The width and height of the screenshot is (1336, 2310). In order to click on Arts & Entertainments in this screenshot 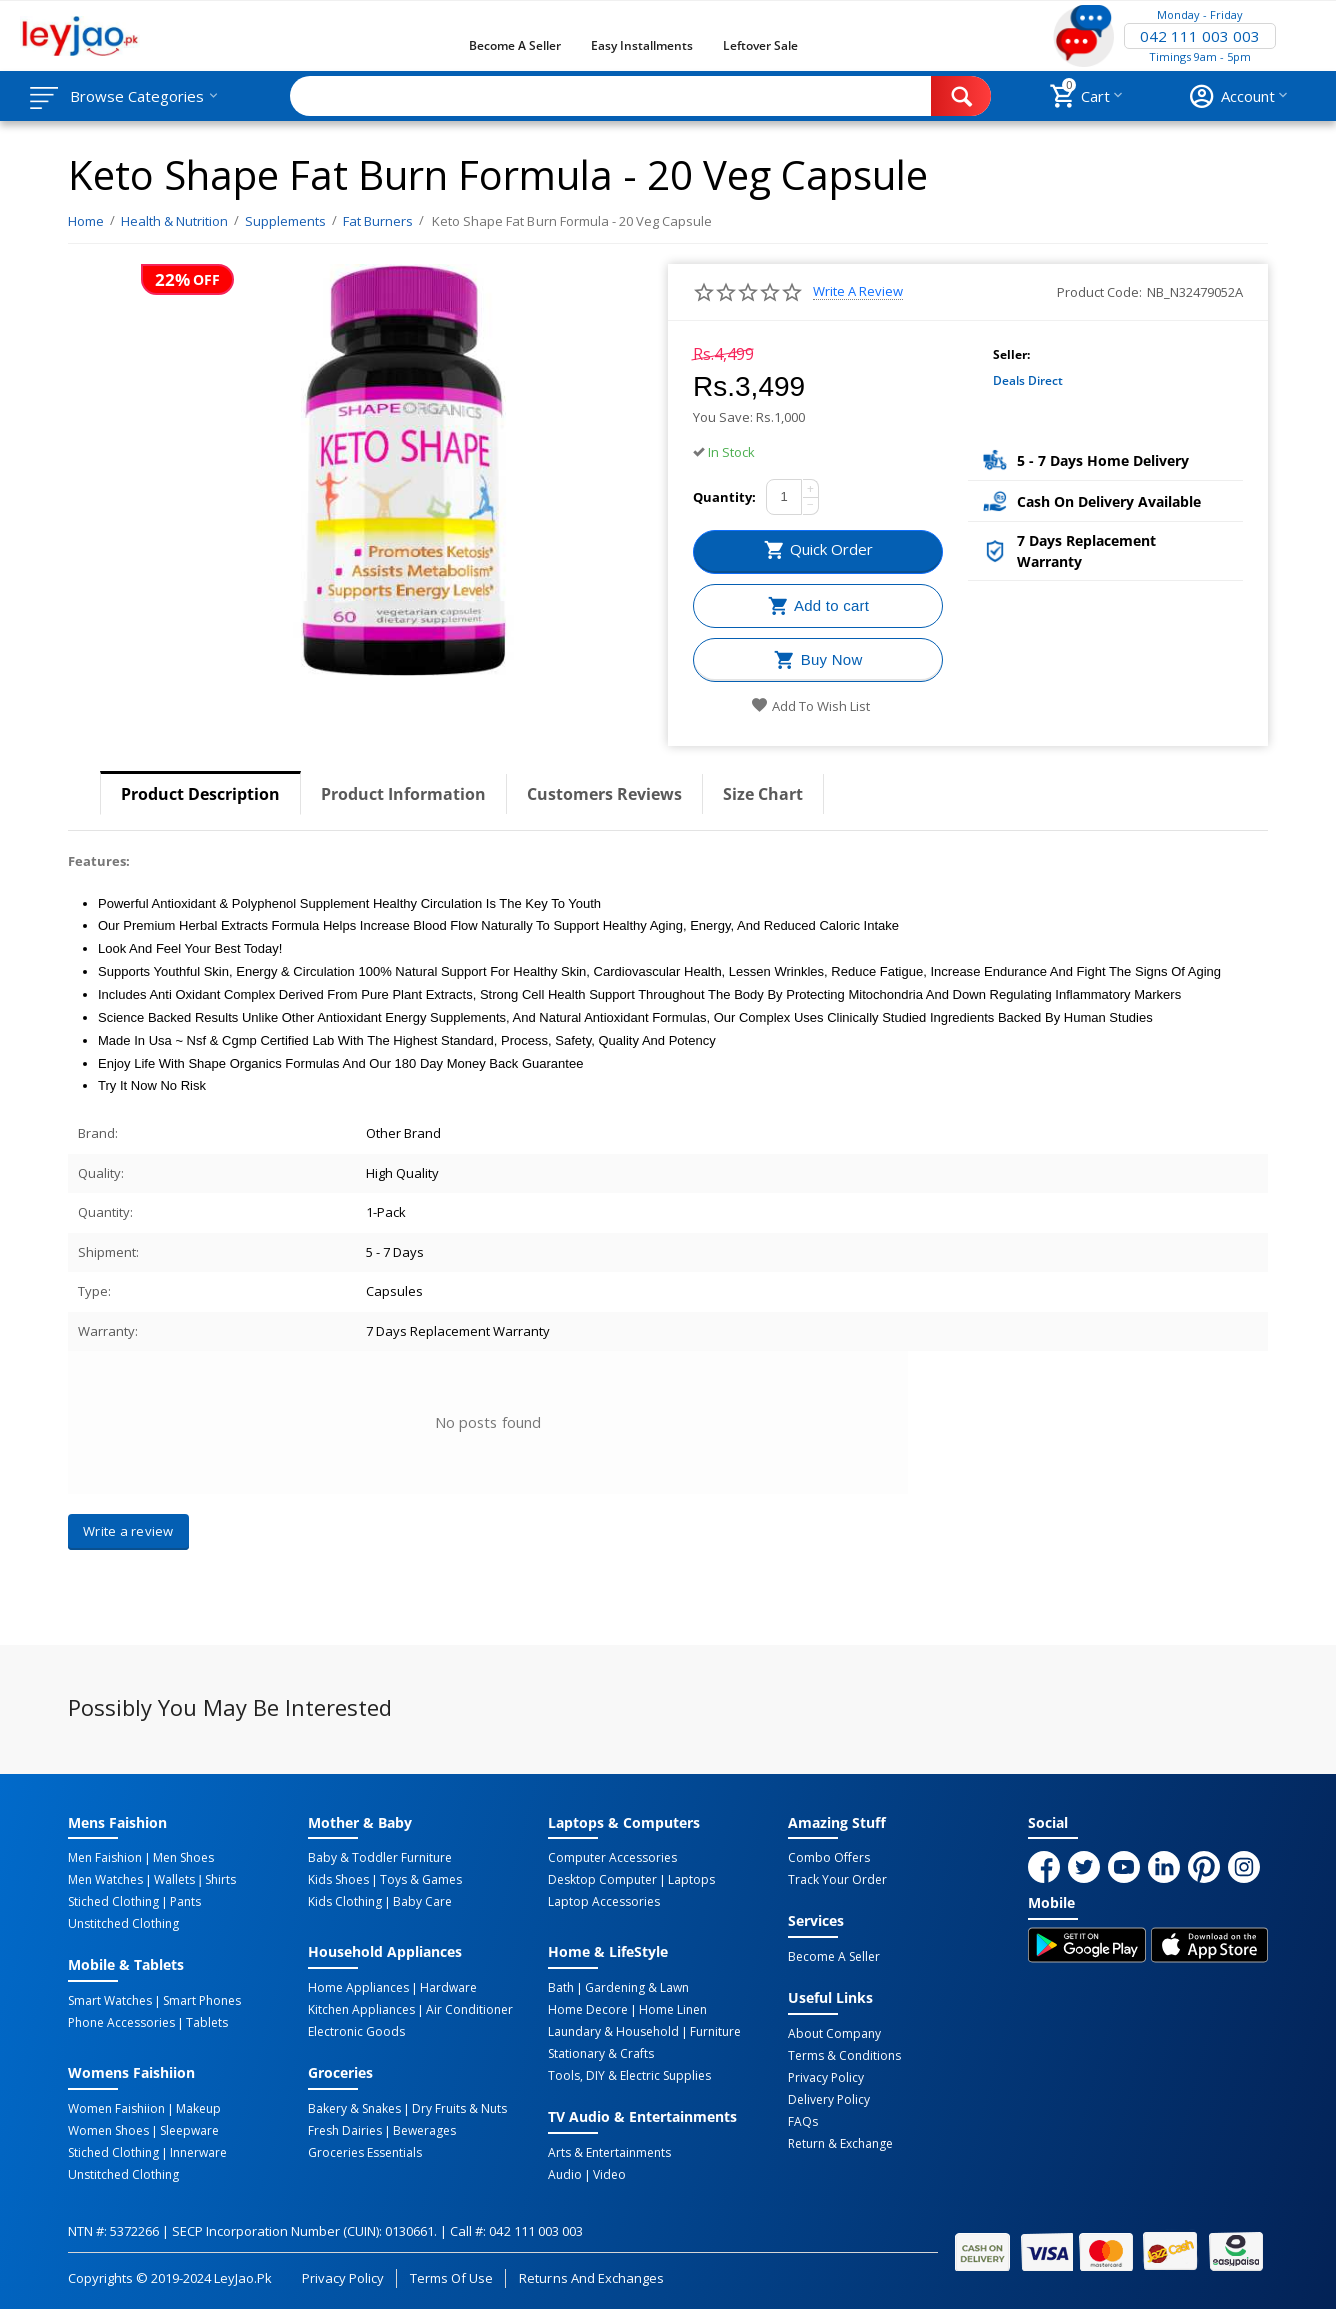, I will do `click(609, 2153)`.